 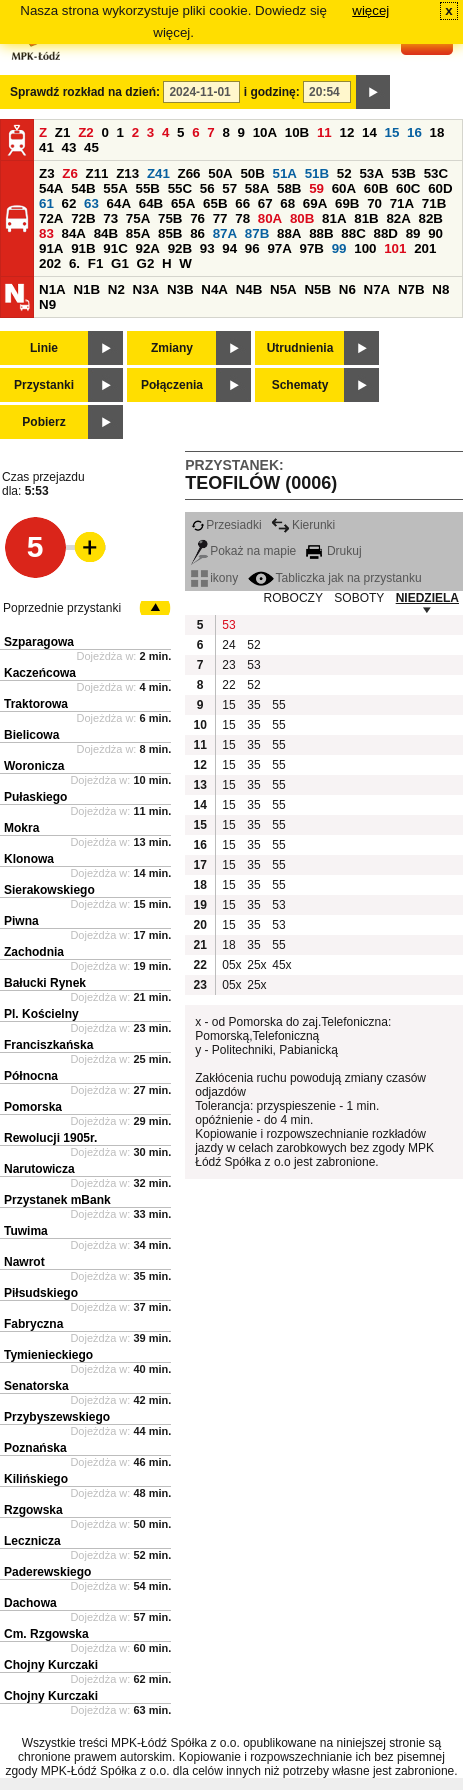 I want to click on 61, so click(x=46, y=203).